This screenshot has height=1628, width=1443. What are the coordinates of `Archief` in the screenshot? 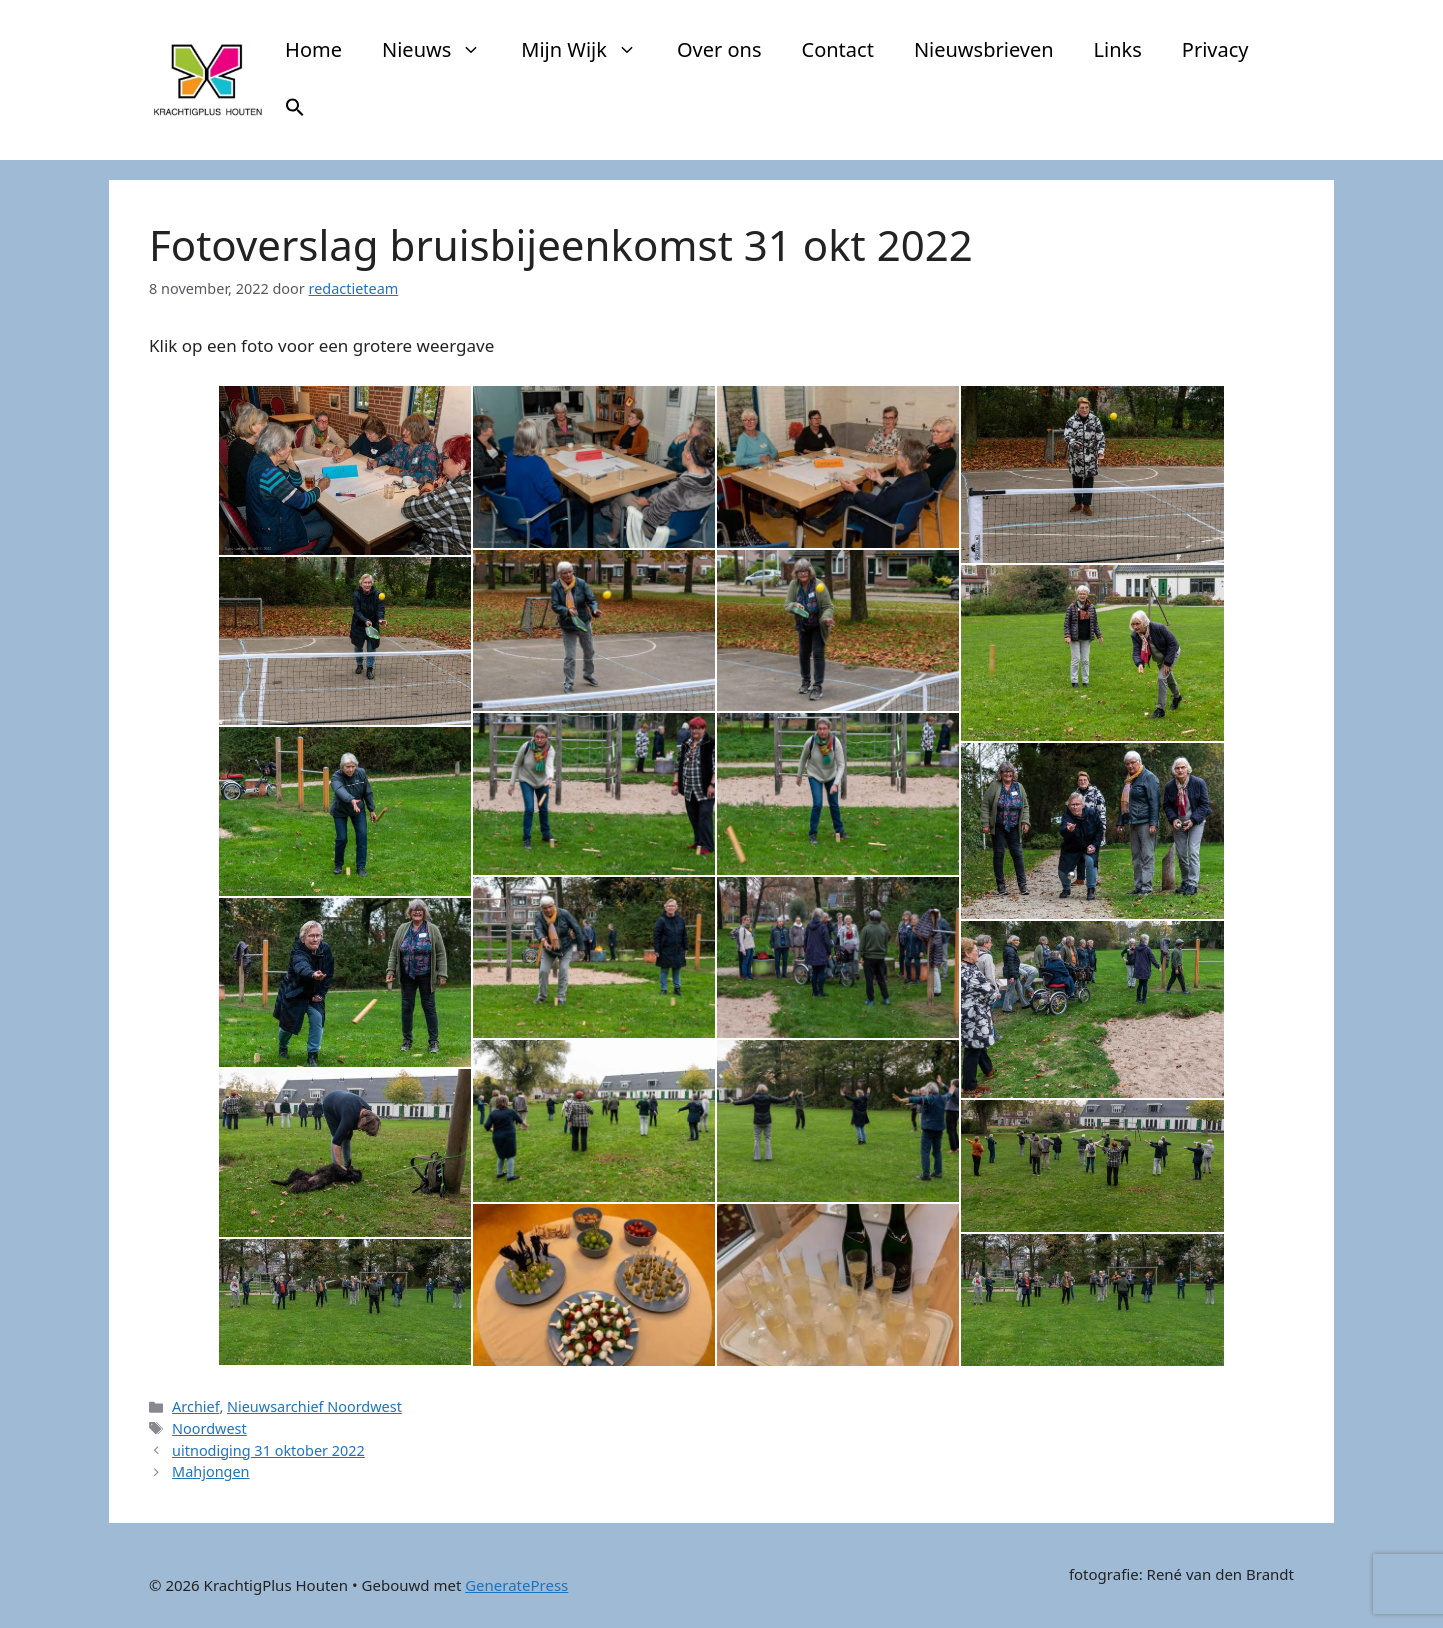 It's located at (195, 1406).